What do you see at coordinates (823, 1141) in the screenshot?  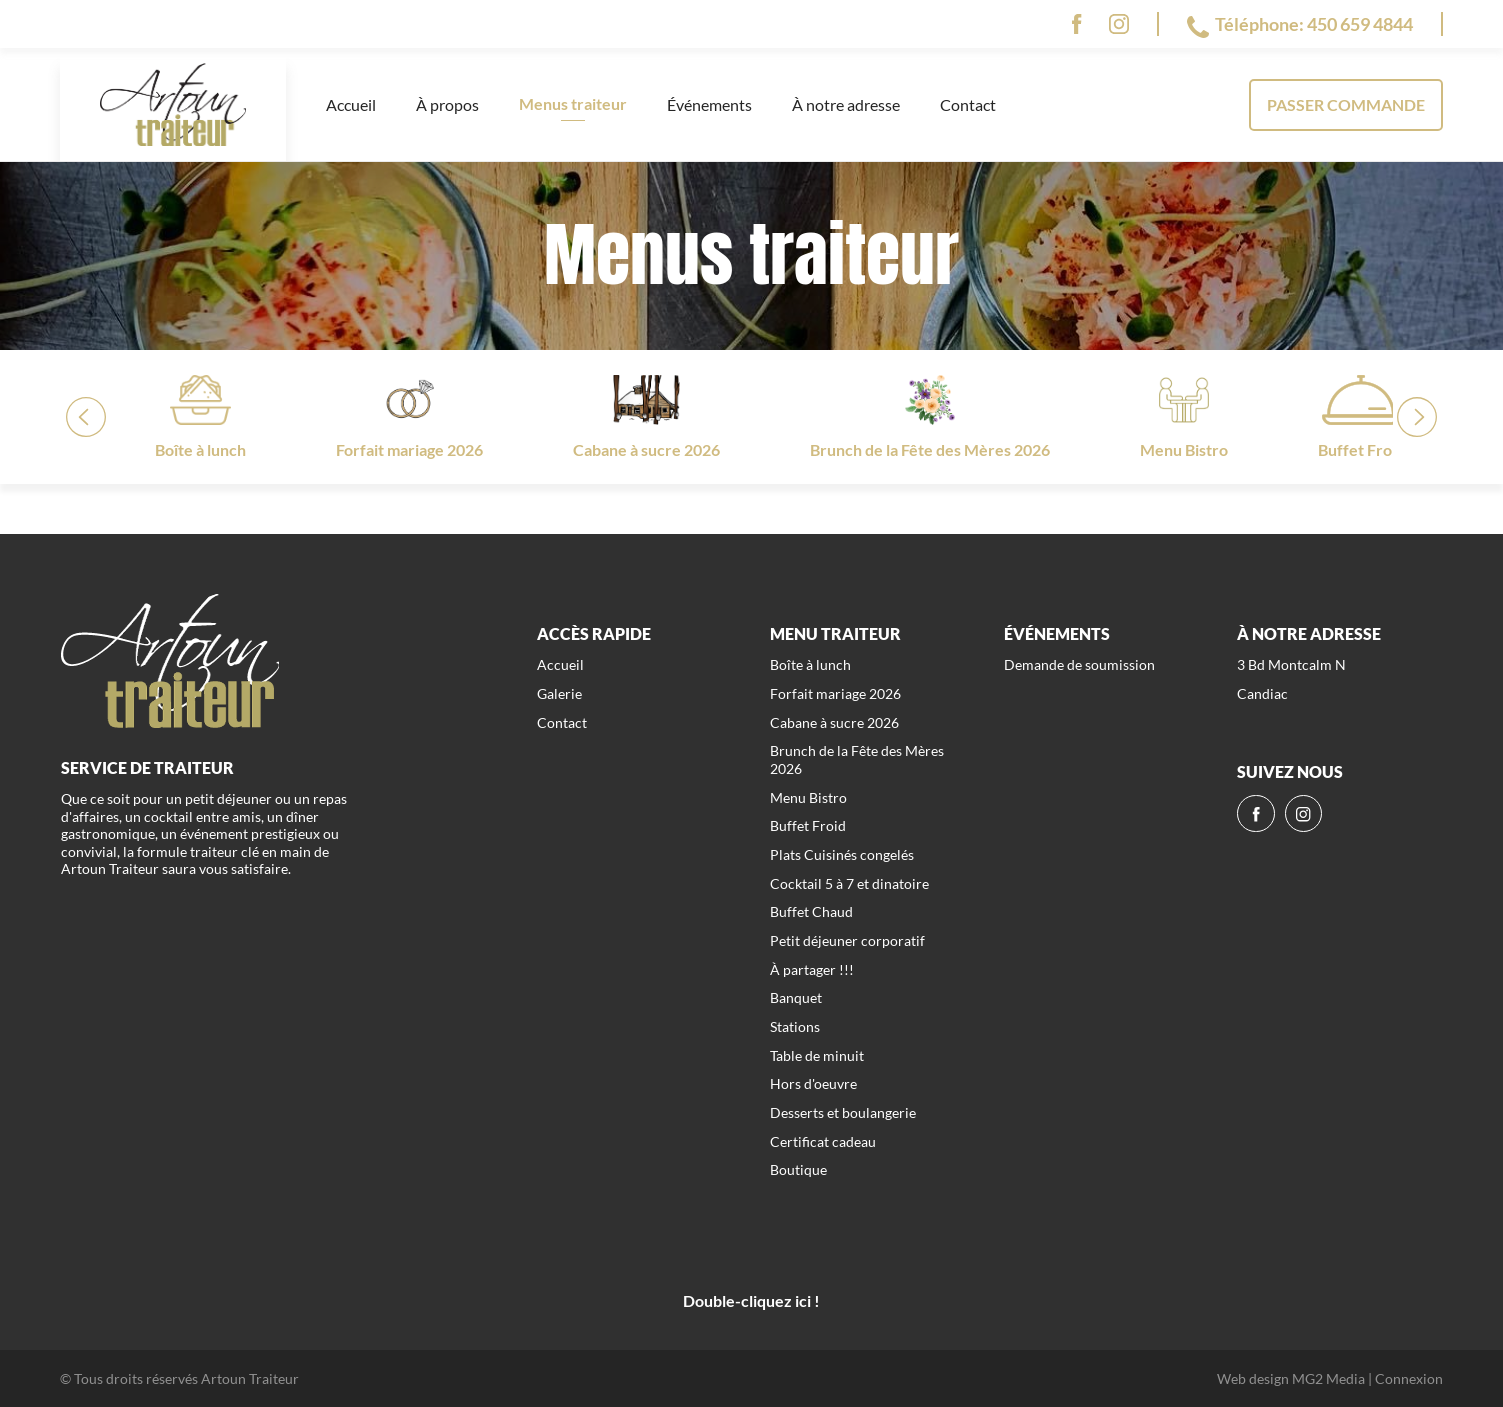 I see `Certificat cadeau` at bounding box center [823, 1141].